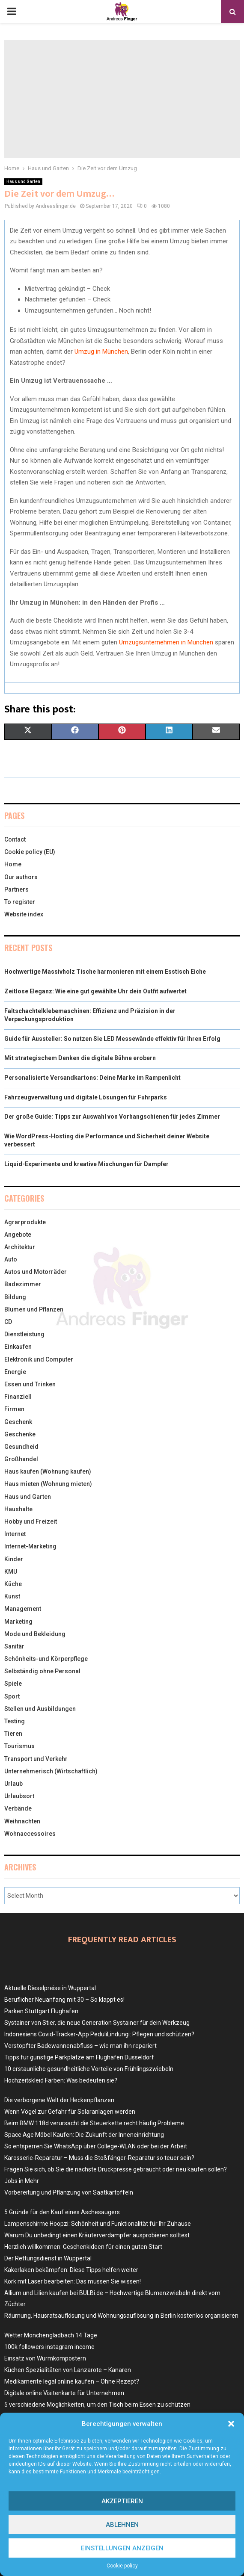  Describe the element at coordinates (48, 2258) in the screenshot. I see `Der Rettungsdienst in Wuppertal` at that location.